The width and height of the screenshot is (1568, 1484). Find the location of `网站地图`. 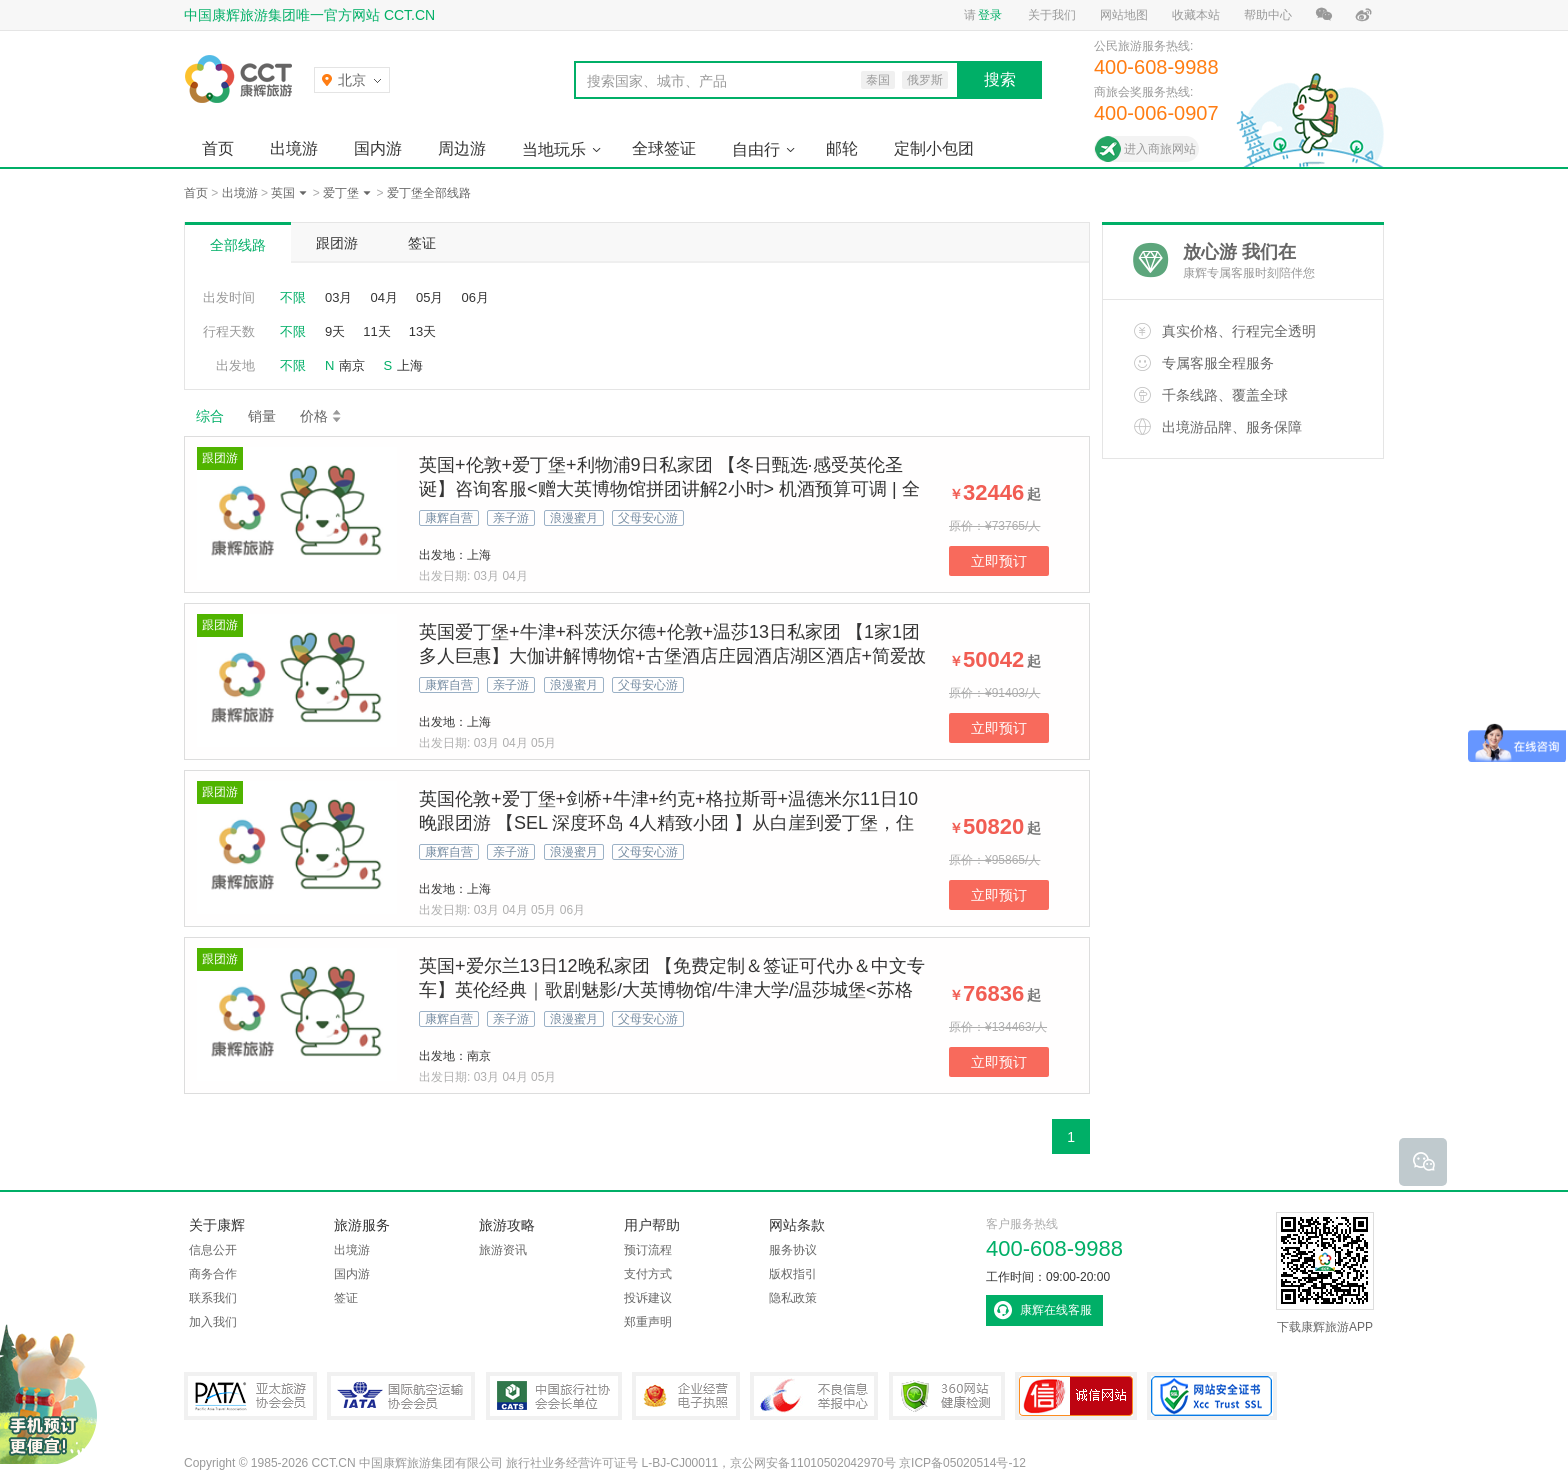

网站地图 is located at coordinates (1124, 15).